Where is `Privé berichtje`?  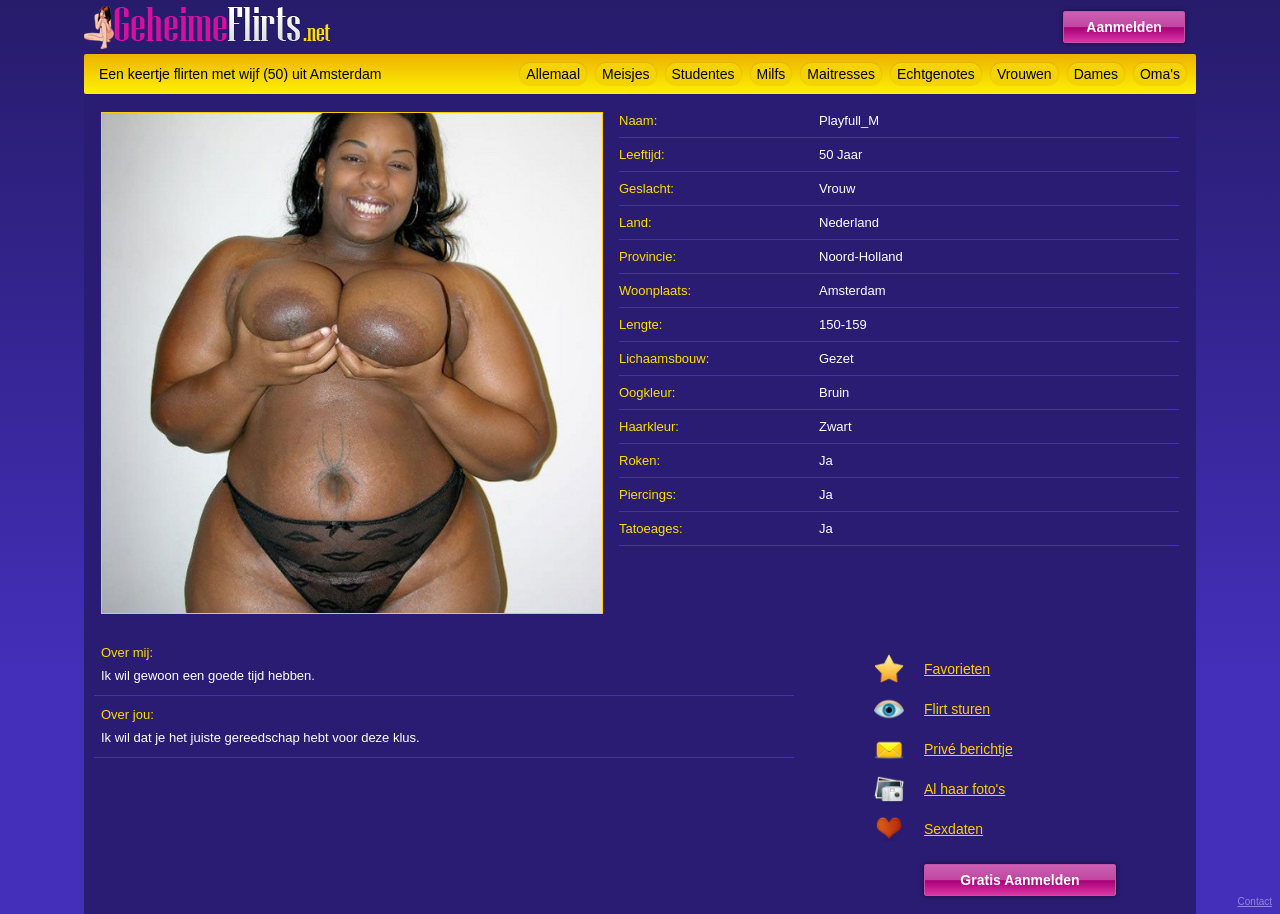 Privé berichtje is located at coordinates (968, 749).